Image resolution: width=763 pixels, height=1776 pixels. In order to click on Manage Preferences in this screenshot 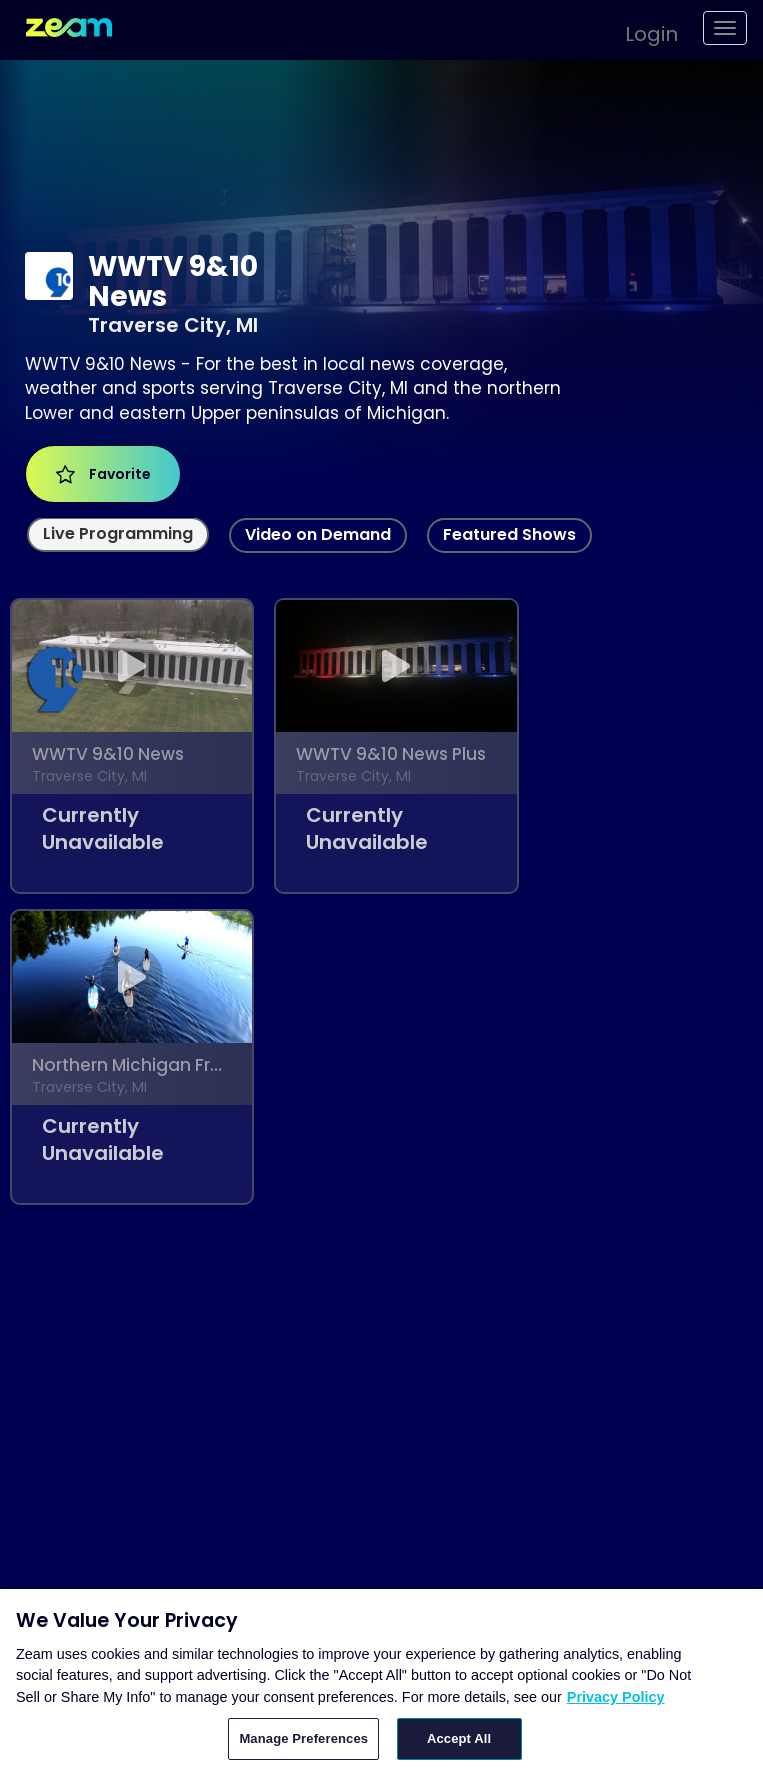, I will do `click(303, 1738)`.